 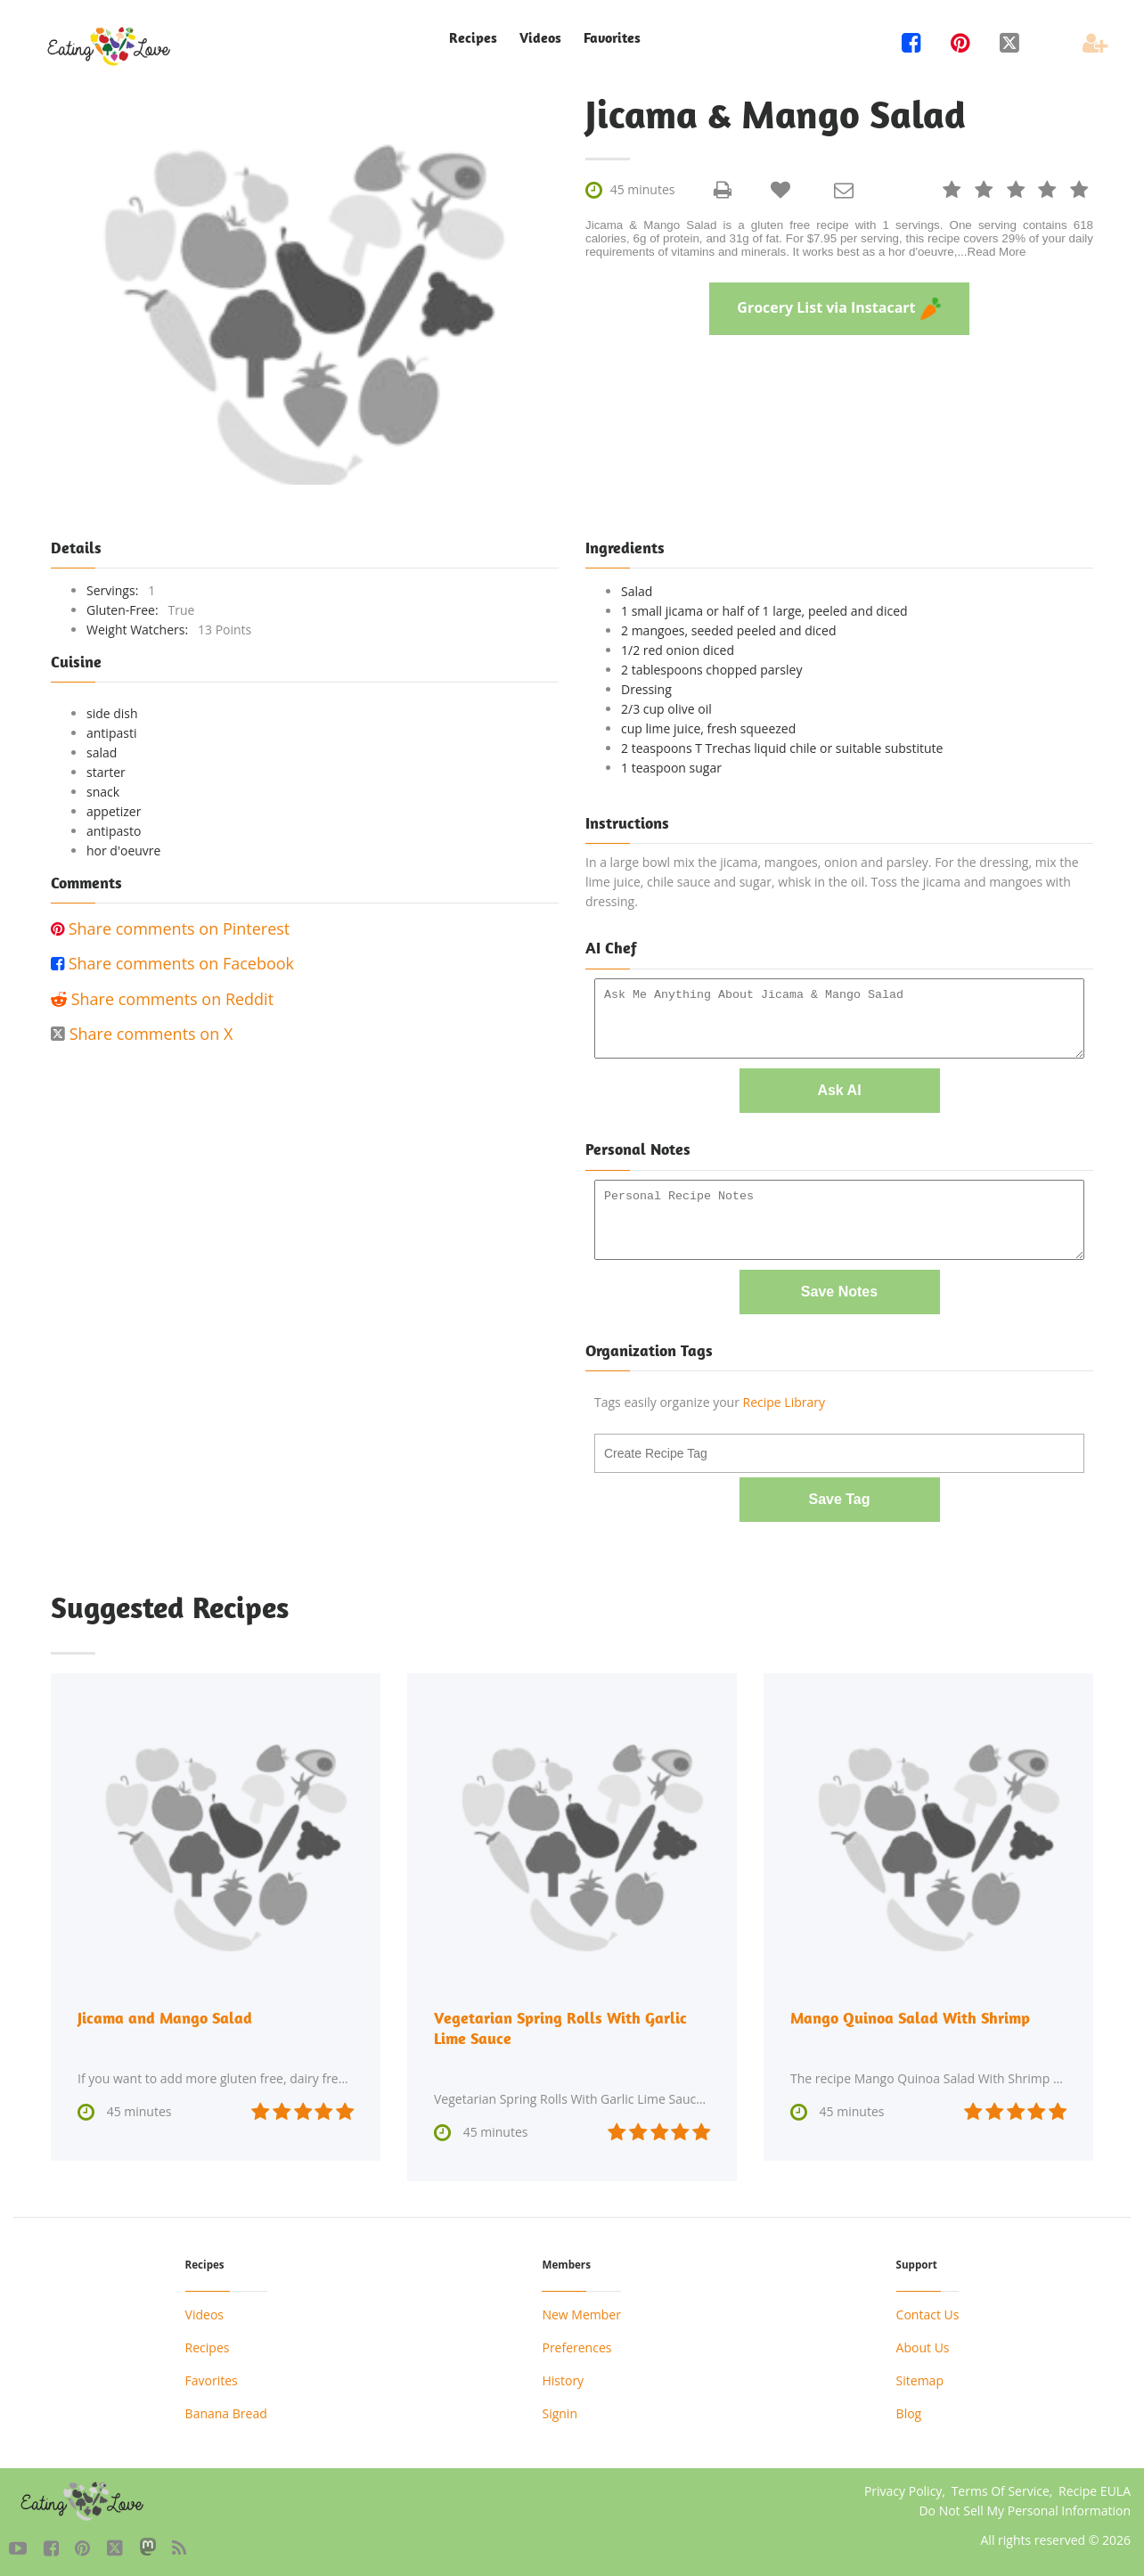 I want to click on Blog, so click(x=909, y=2409).